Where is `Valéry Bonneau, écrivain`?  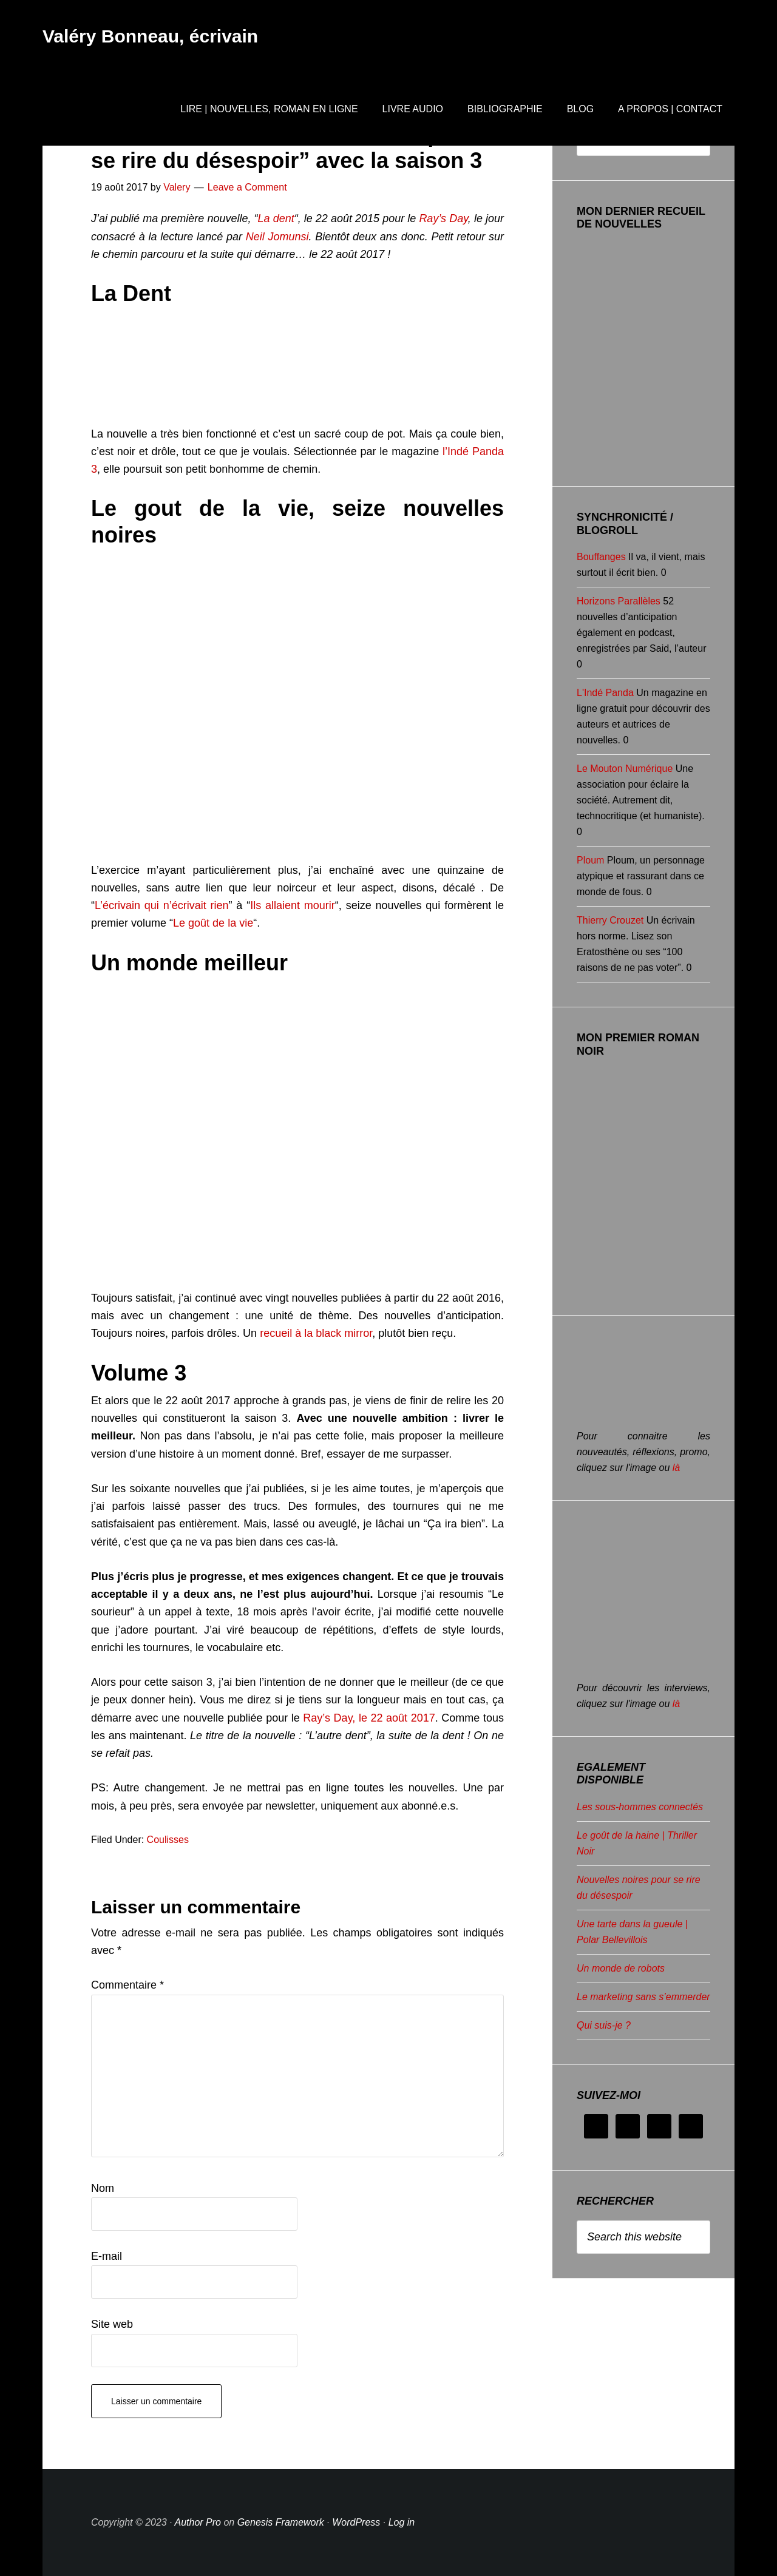
Valéry Bonneau, écrivain is located at coordinates (150, 36).